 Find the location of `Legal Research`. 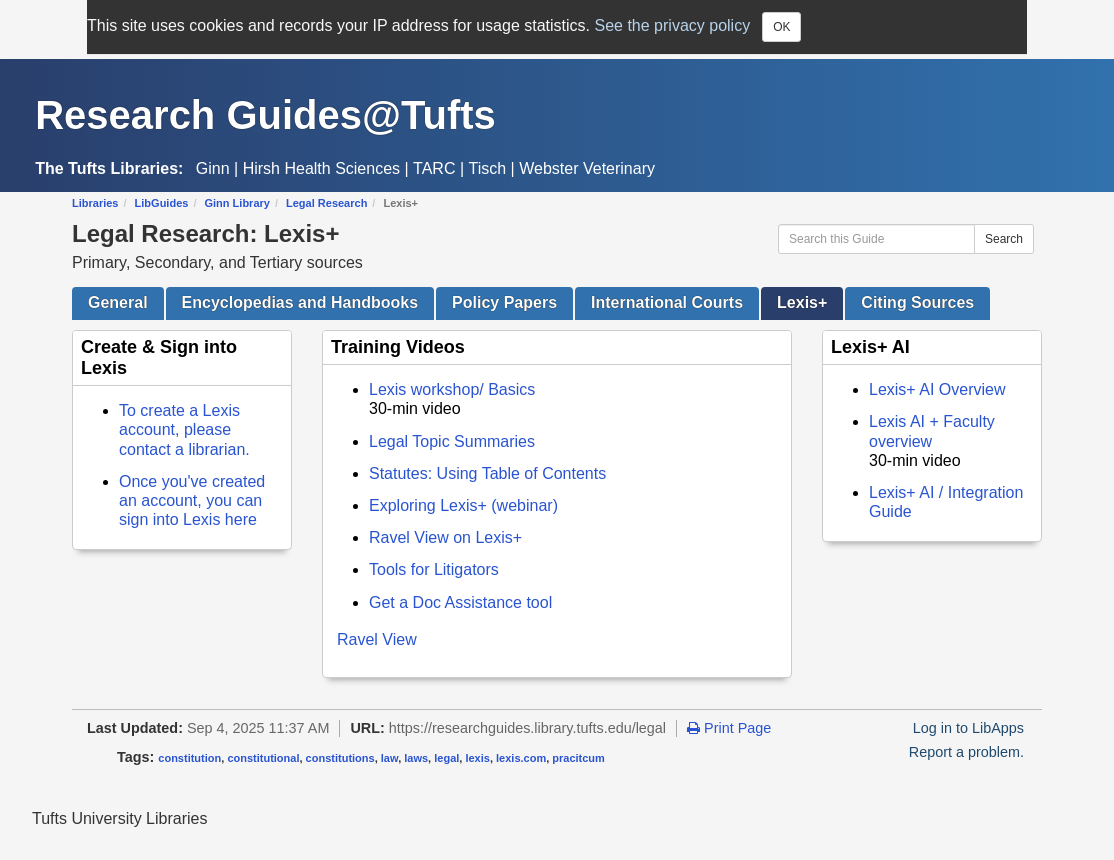

Legal Research is located at coordinates (326, 203).